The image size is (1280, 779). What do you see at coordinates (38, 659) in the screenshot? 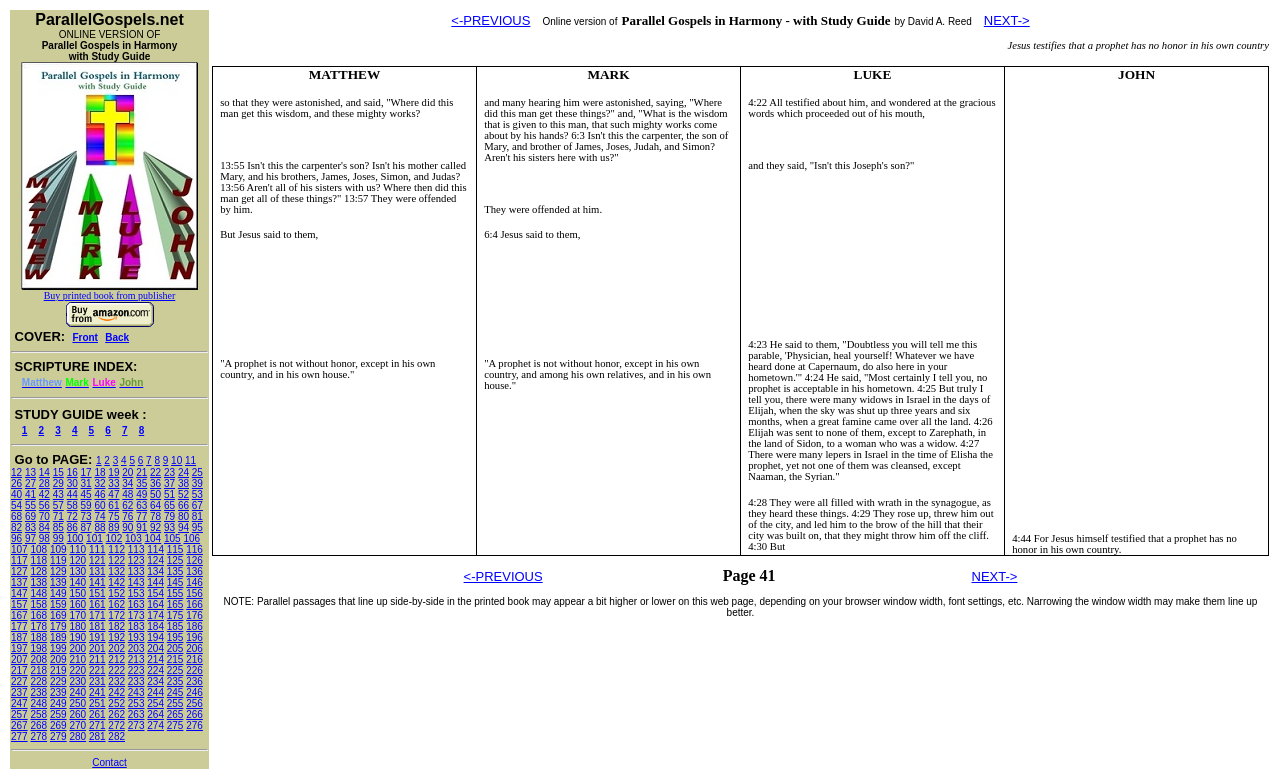
I see `208` at bounding box center [38, 659].